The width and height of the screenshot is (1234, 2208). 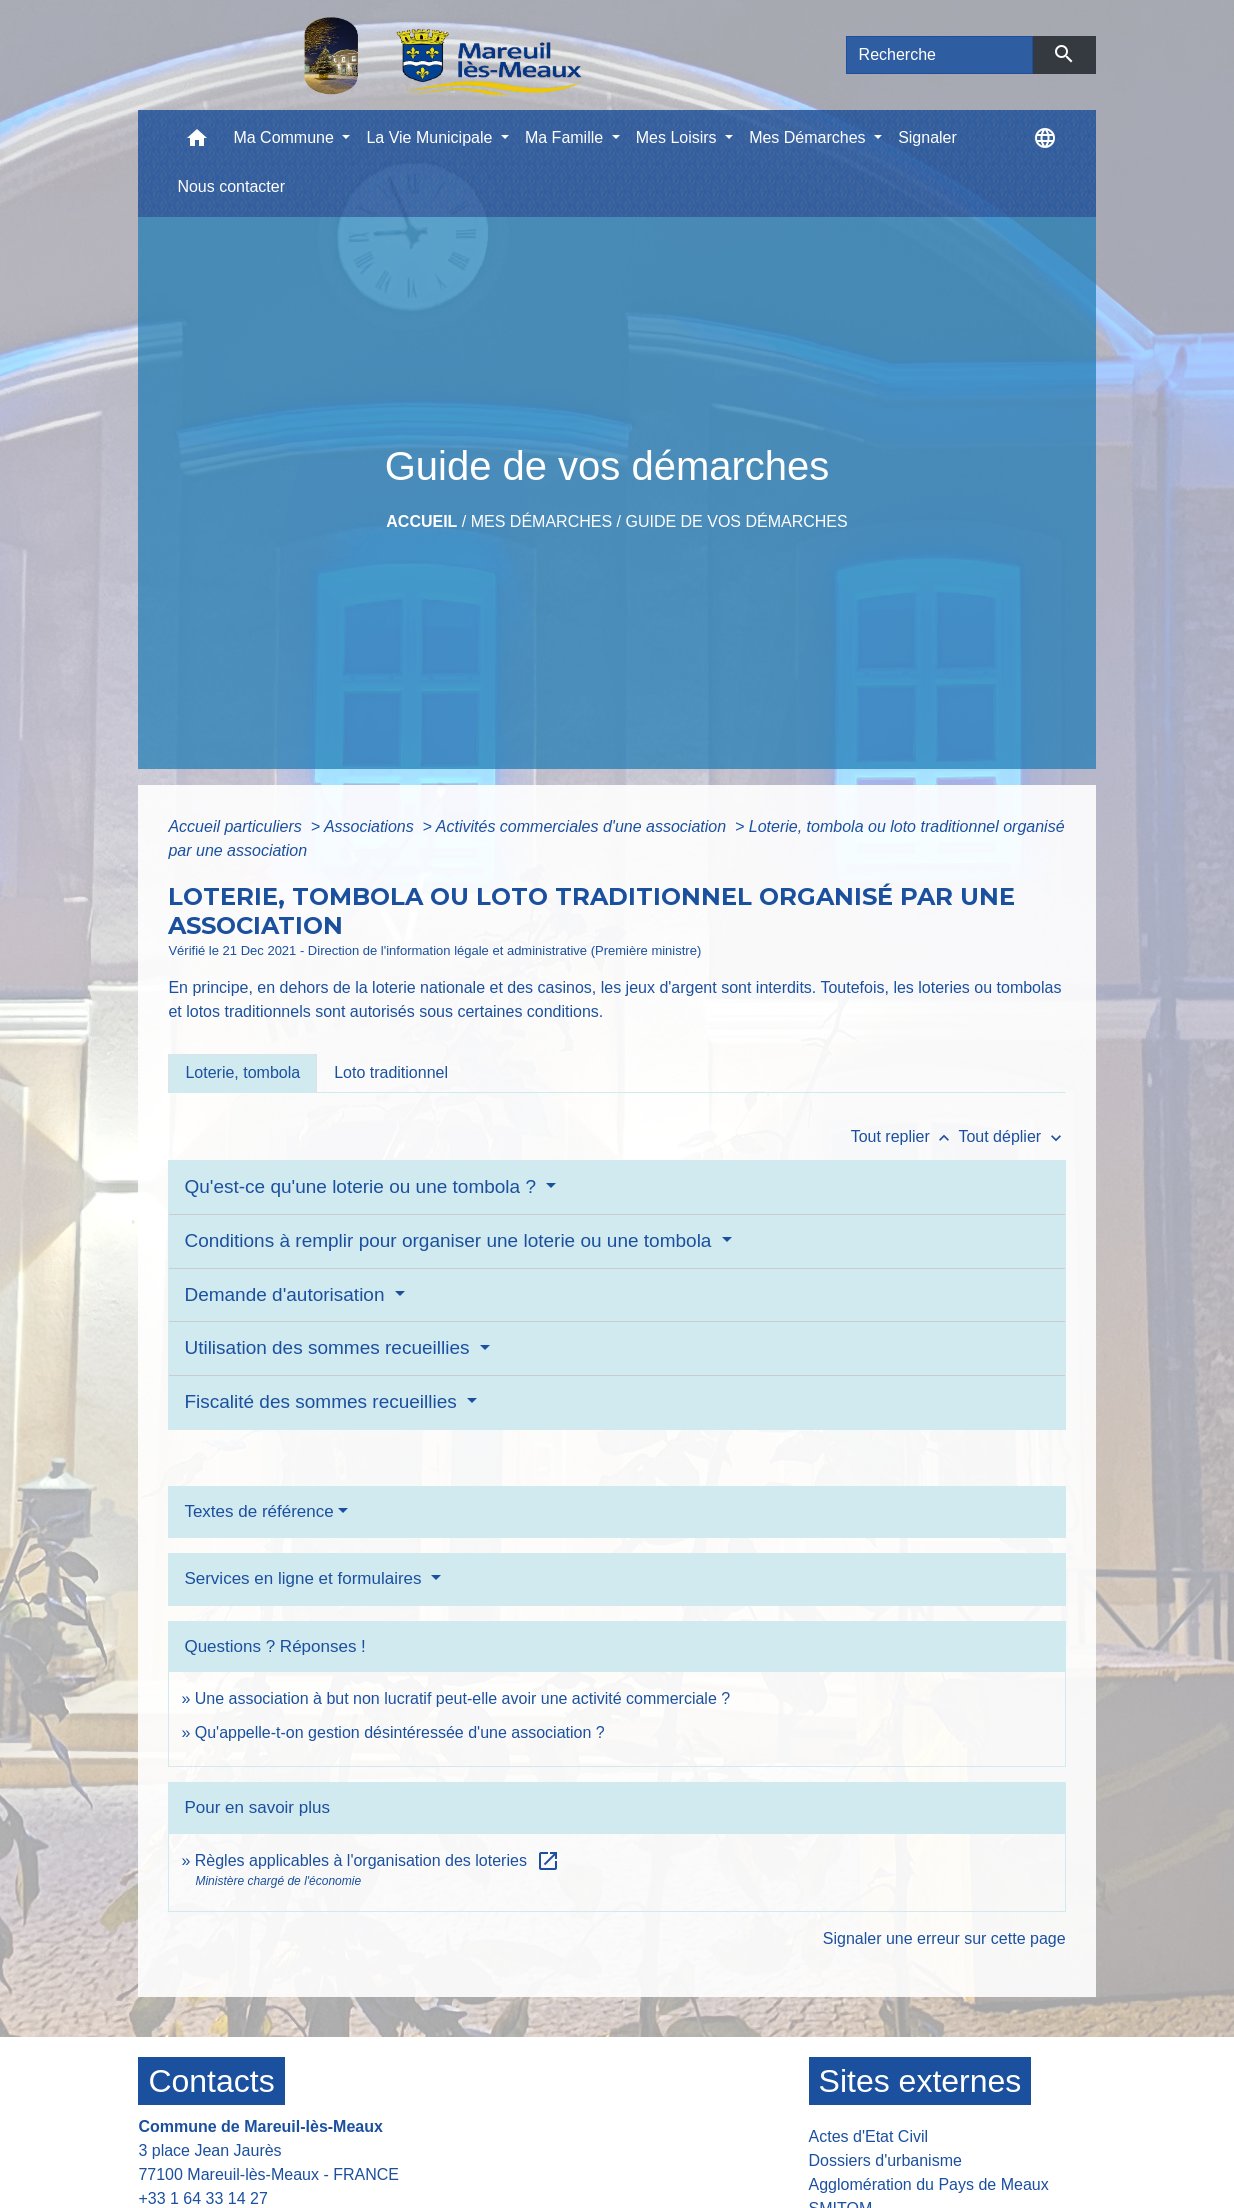 I want to click on [tab], so click(x=242, y=1073).